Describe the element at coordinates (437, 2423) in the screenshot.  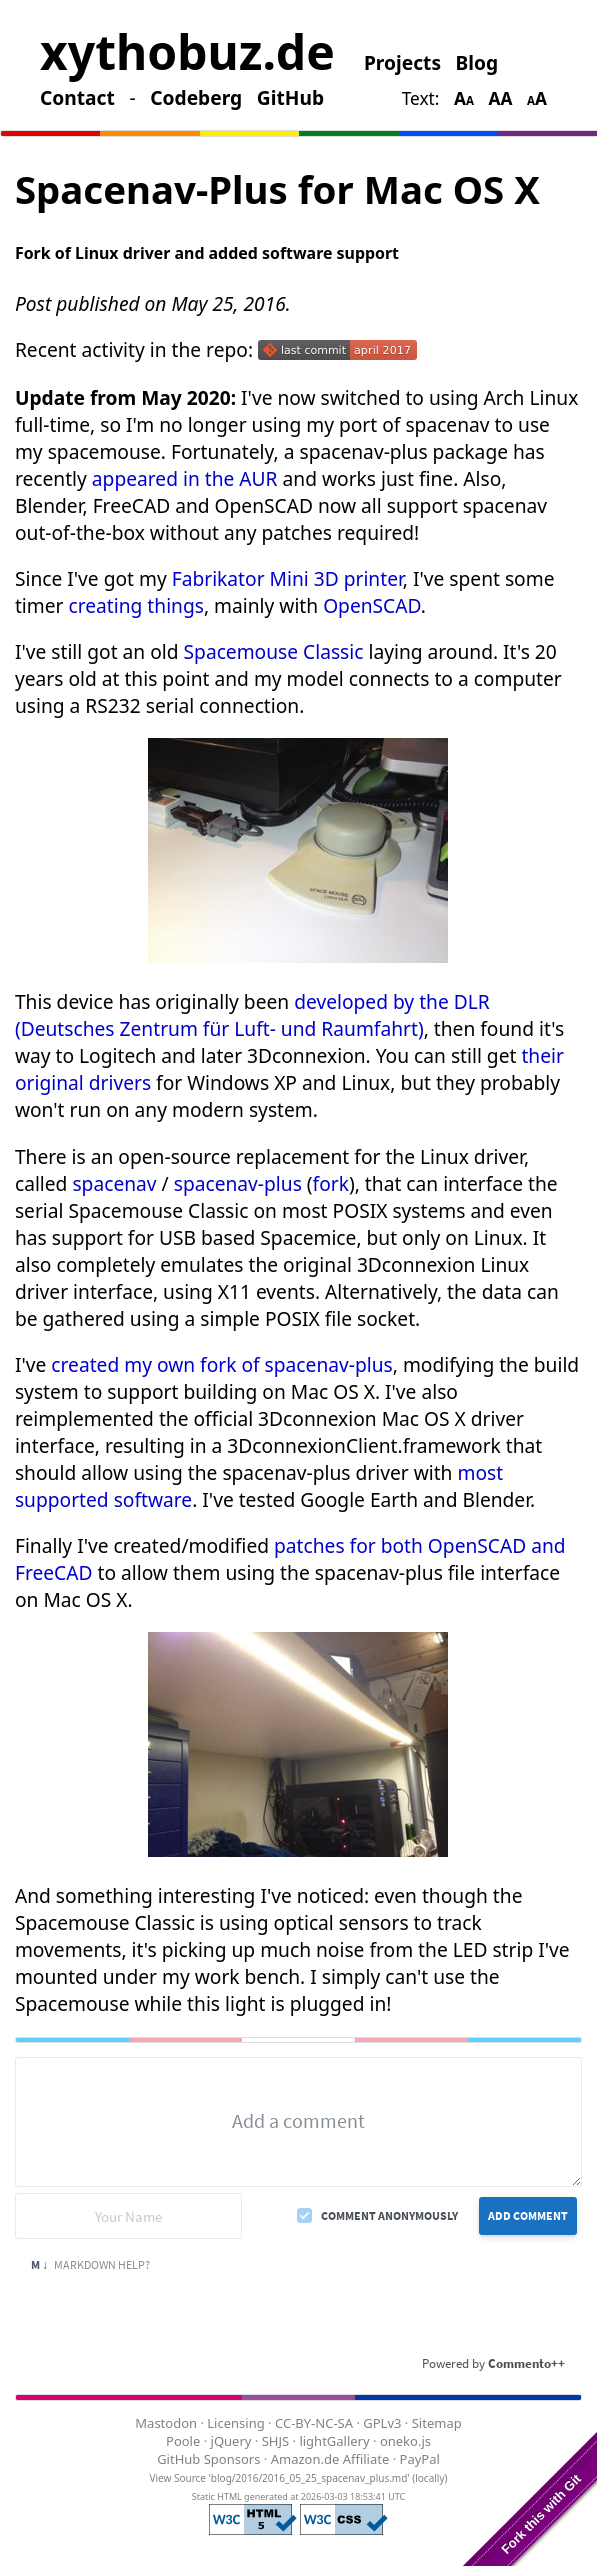
I see `Sitemap` at that location.